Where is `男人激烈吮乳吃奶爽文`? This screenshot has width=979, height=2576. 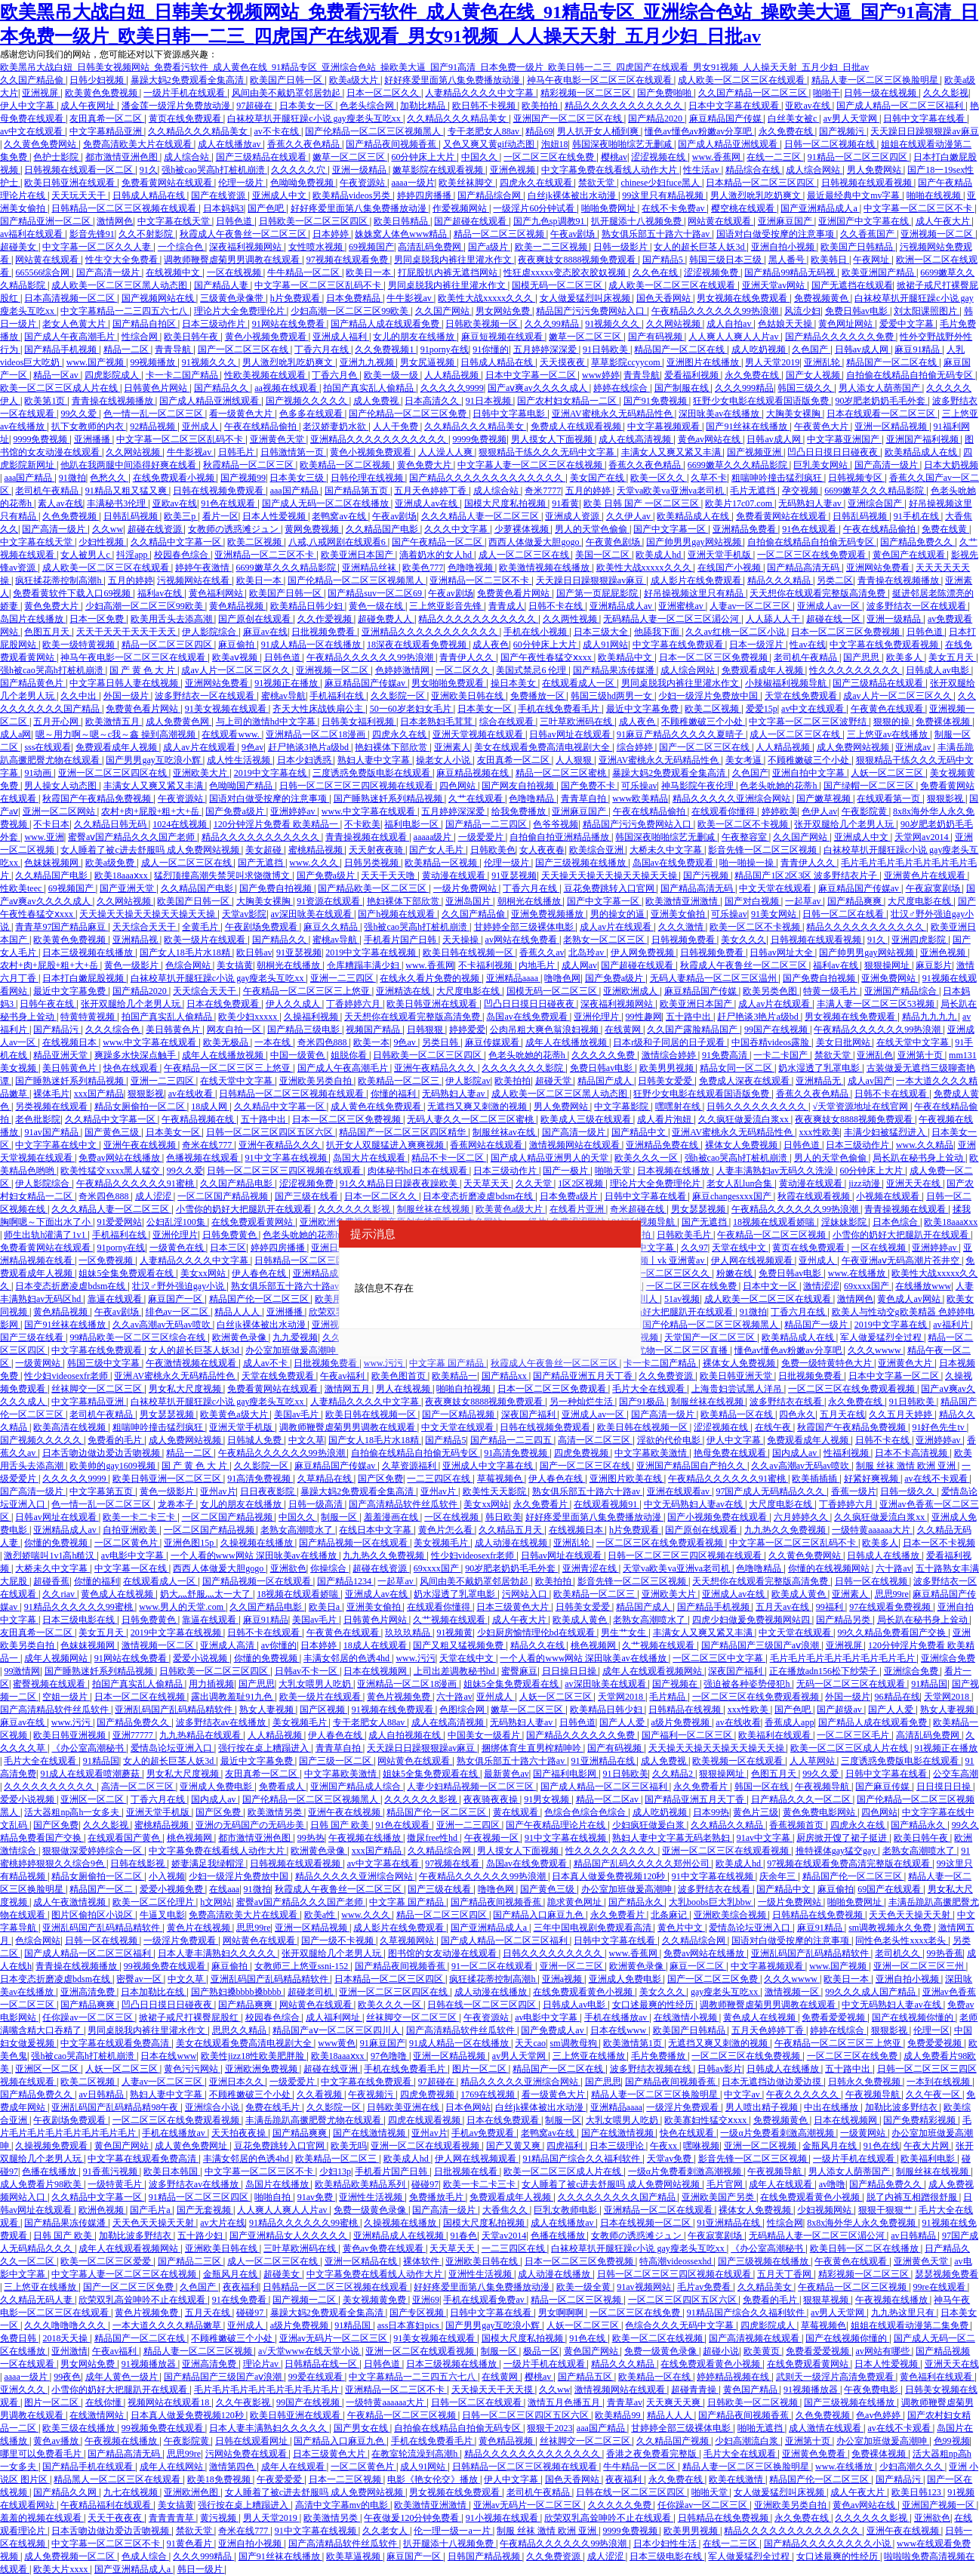 男人激烈吮乳吃奶爽文 is located at coordinates (756, 195).